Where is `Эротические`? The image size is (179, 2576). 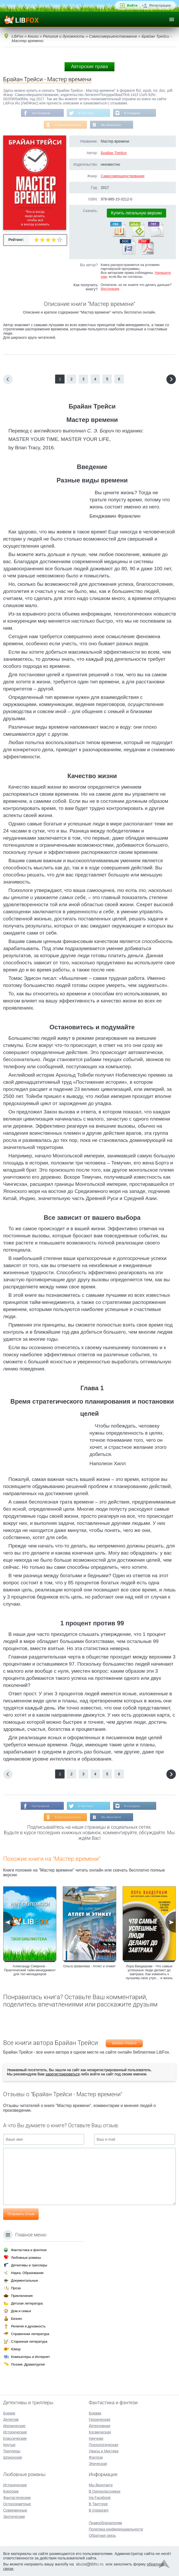 Эротические is located at coordinates (14, 2516).